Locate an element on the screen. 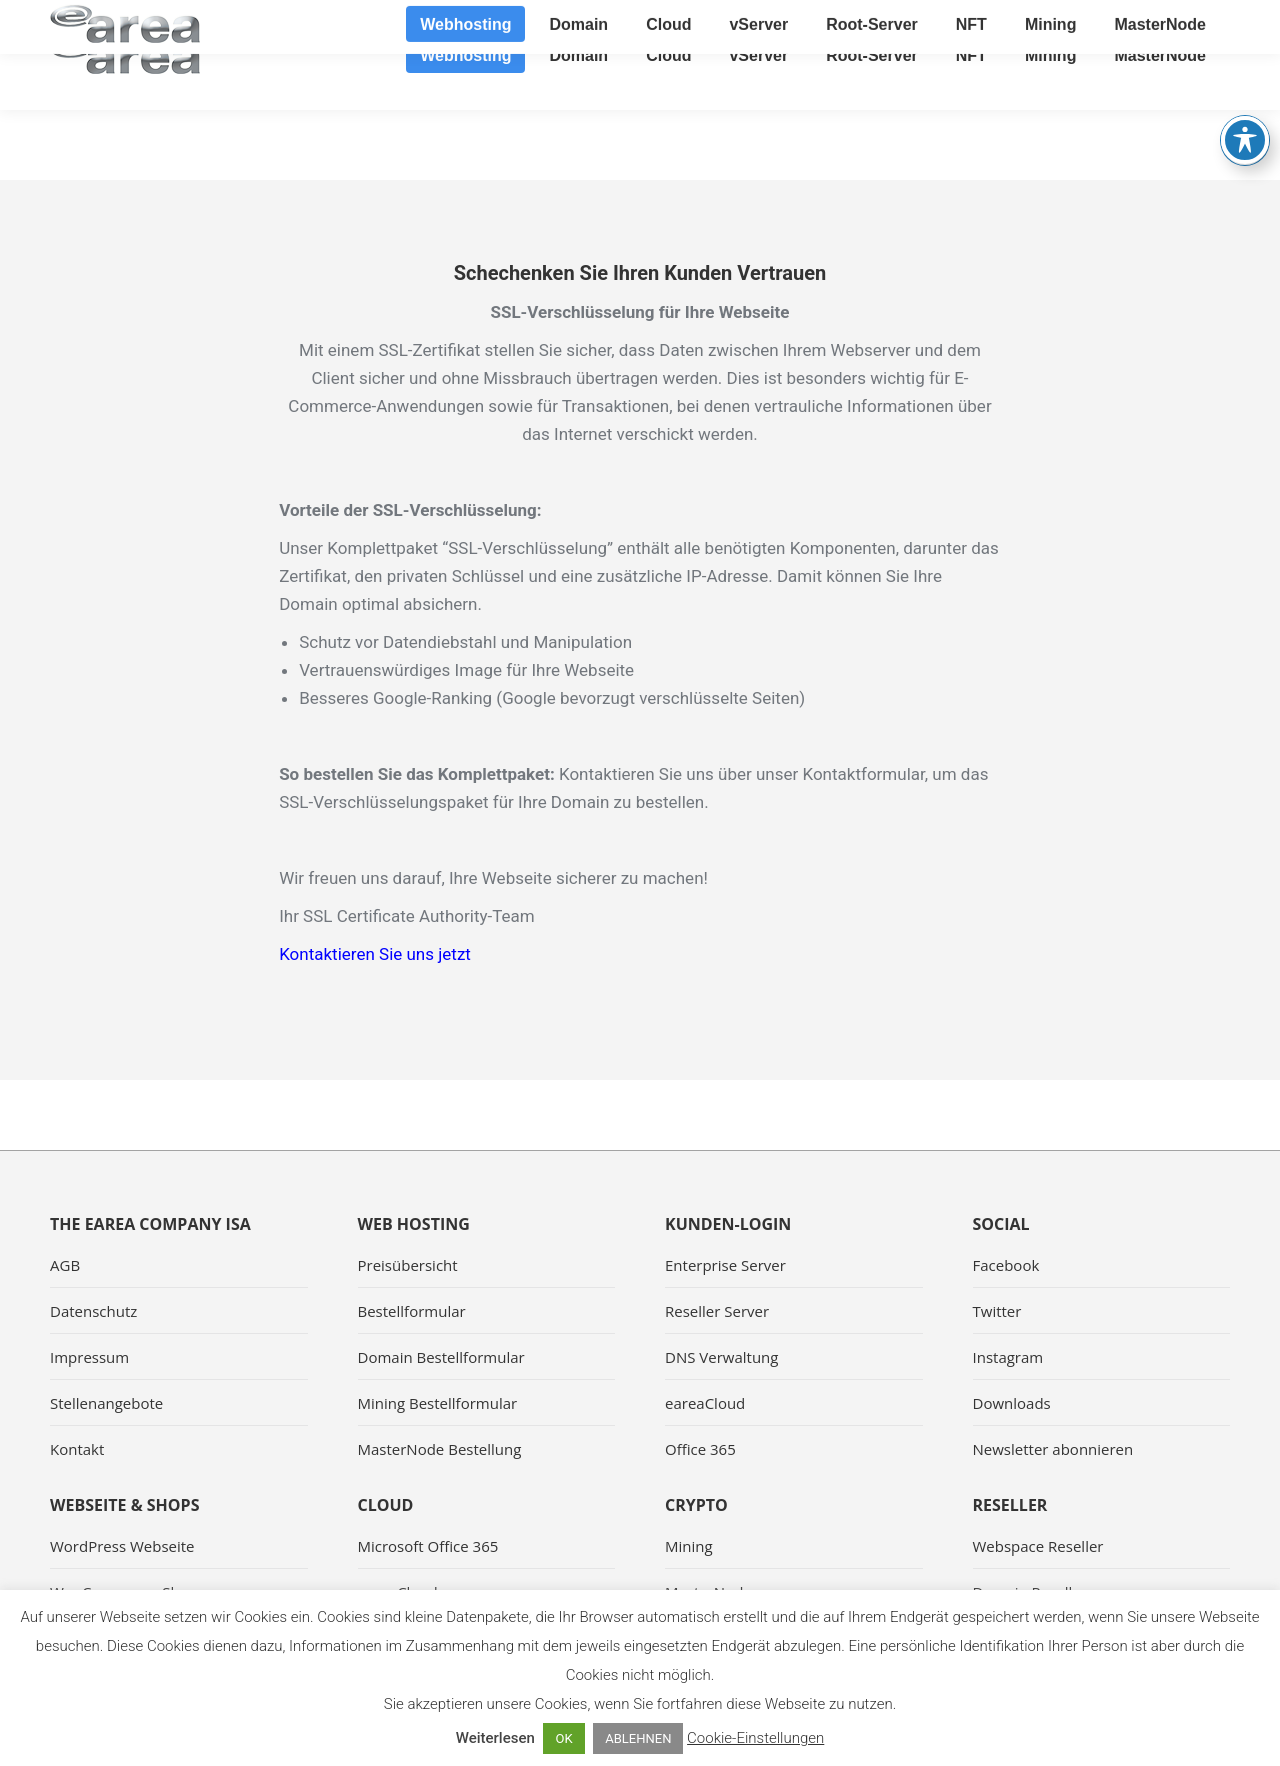 The image size is (1280, 1766). MasterNode Bestellung is located at coordinates (440, 1449).